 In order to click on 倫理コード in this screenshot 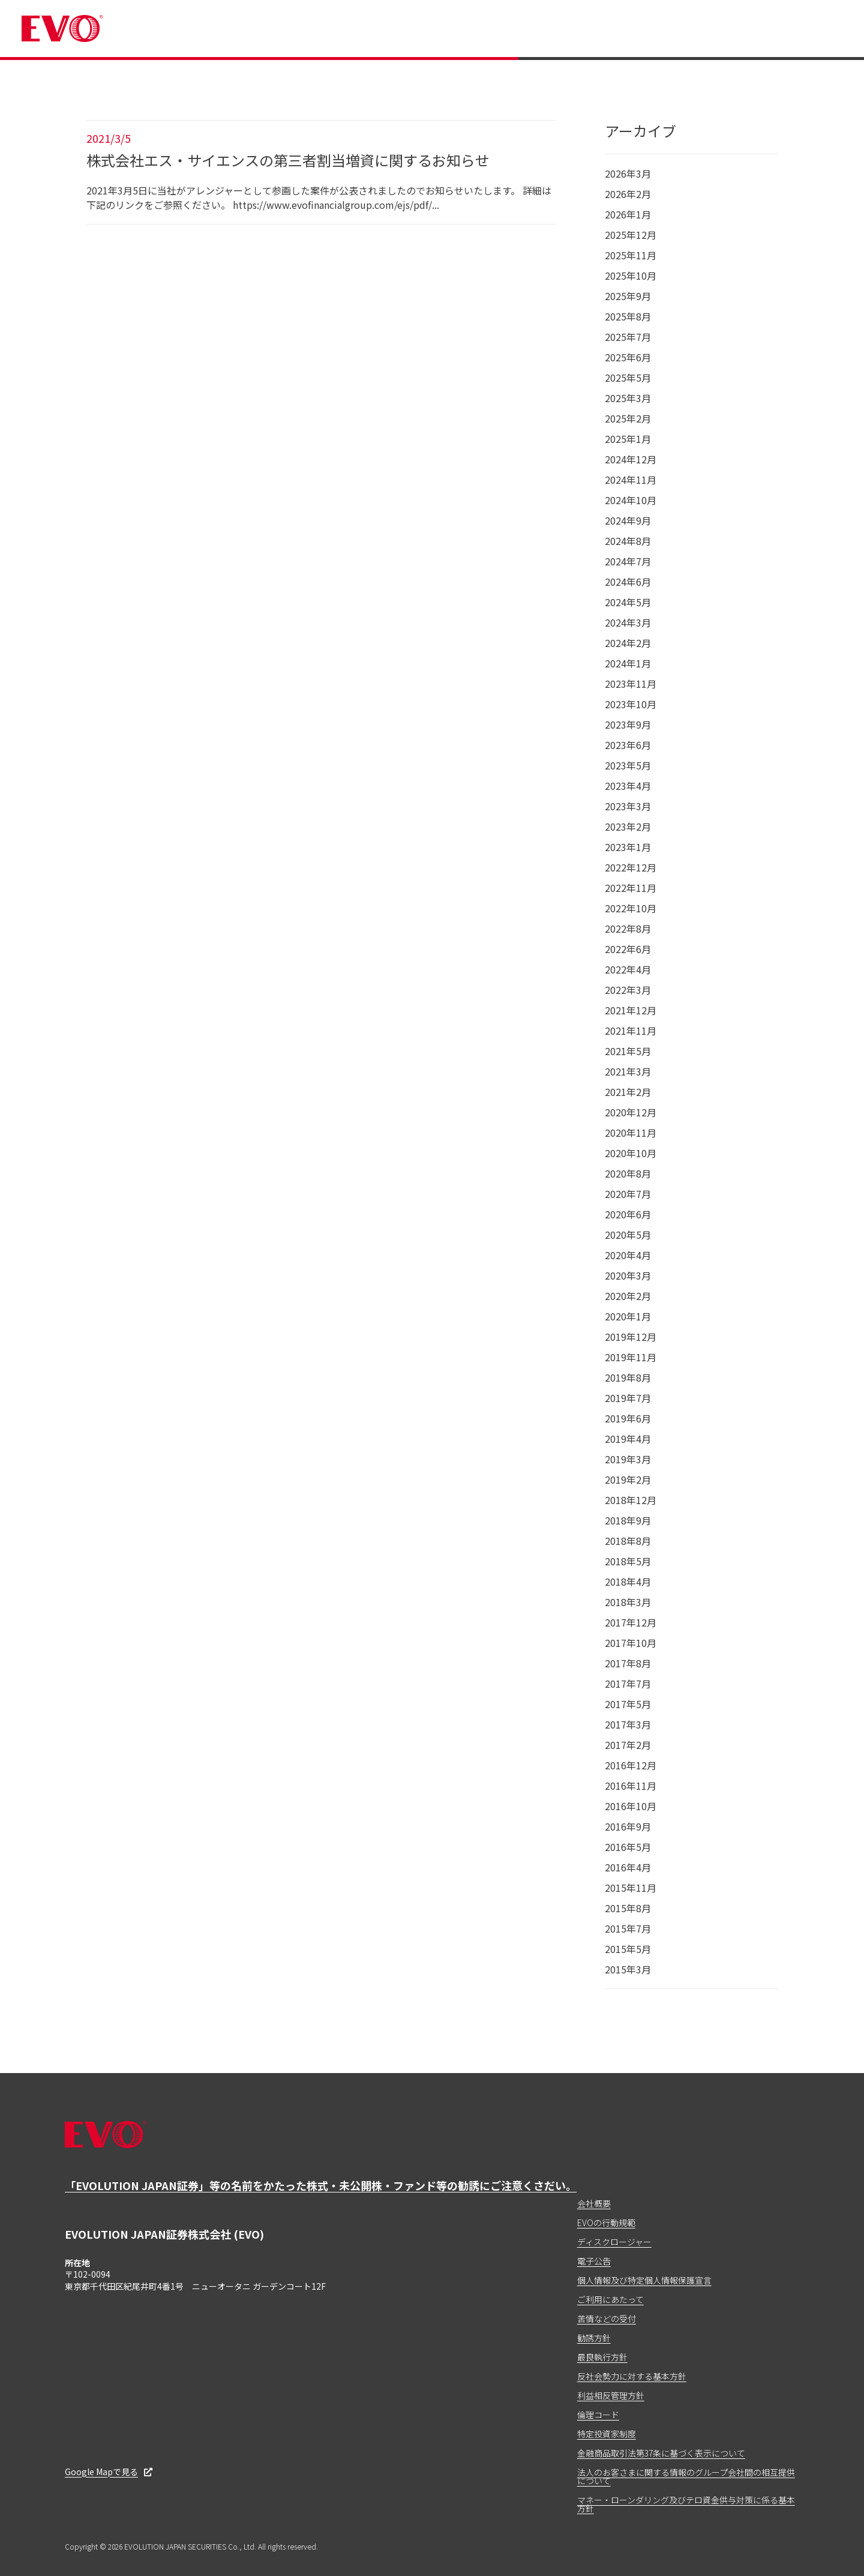, I will do `click(598, 2414)`.